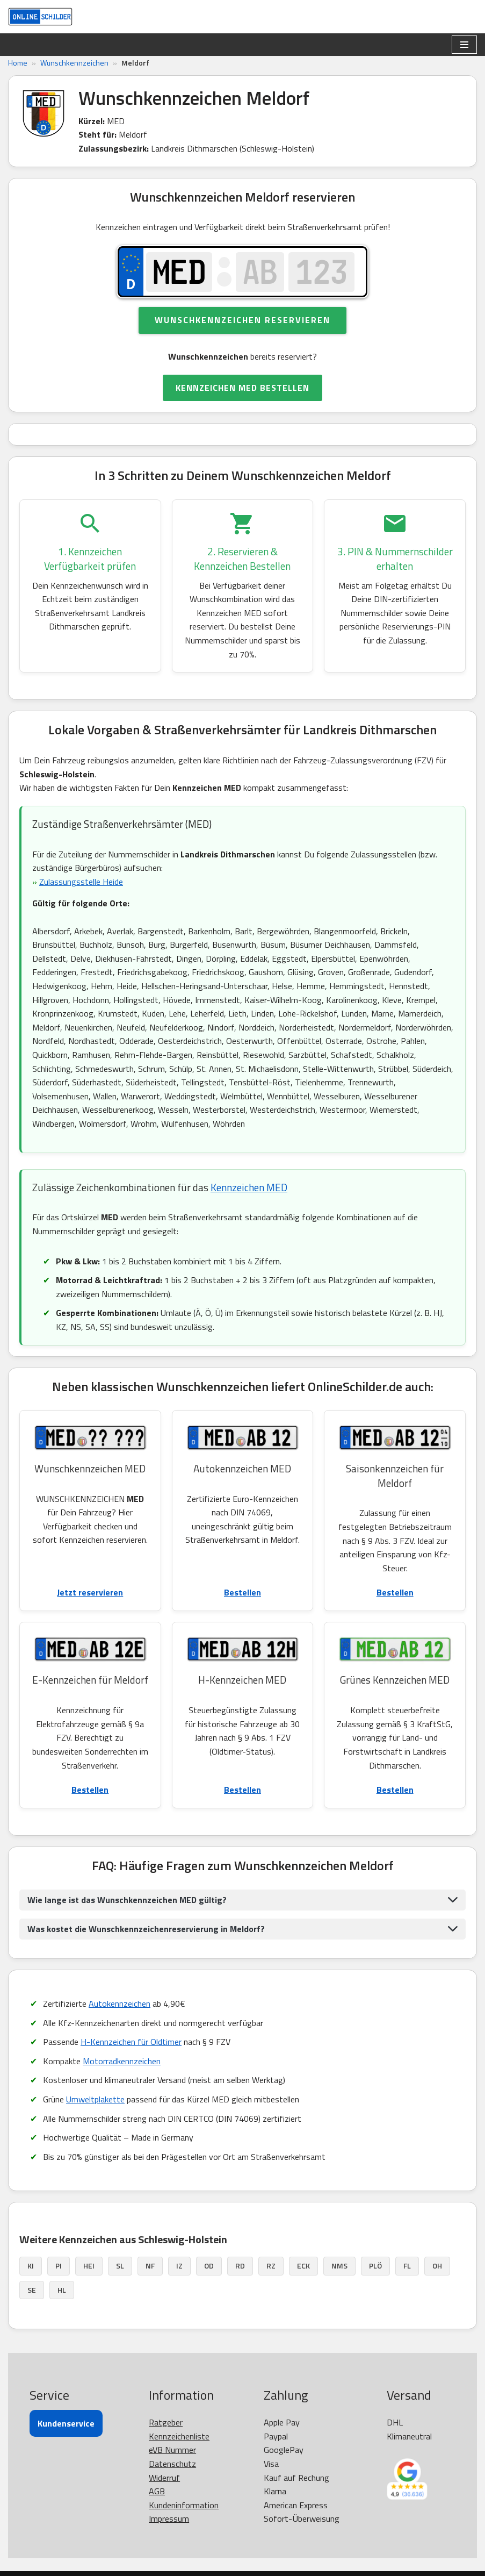 Image resolution: width=485 pixels, height=2576 pixels. I want to click on KI, so click(30, 2265).